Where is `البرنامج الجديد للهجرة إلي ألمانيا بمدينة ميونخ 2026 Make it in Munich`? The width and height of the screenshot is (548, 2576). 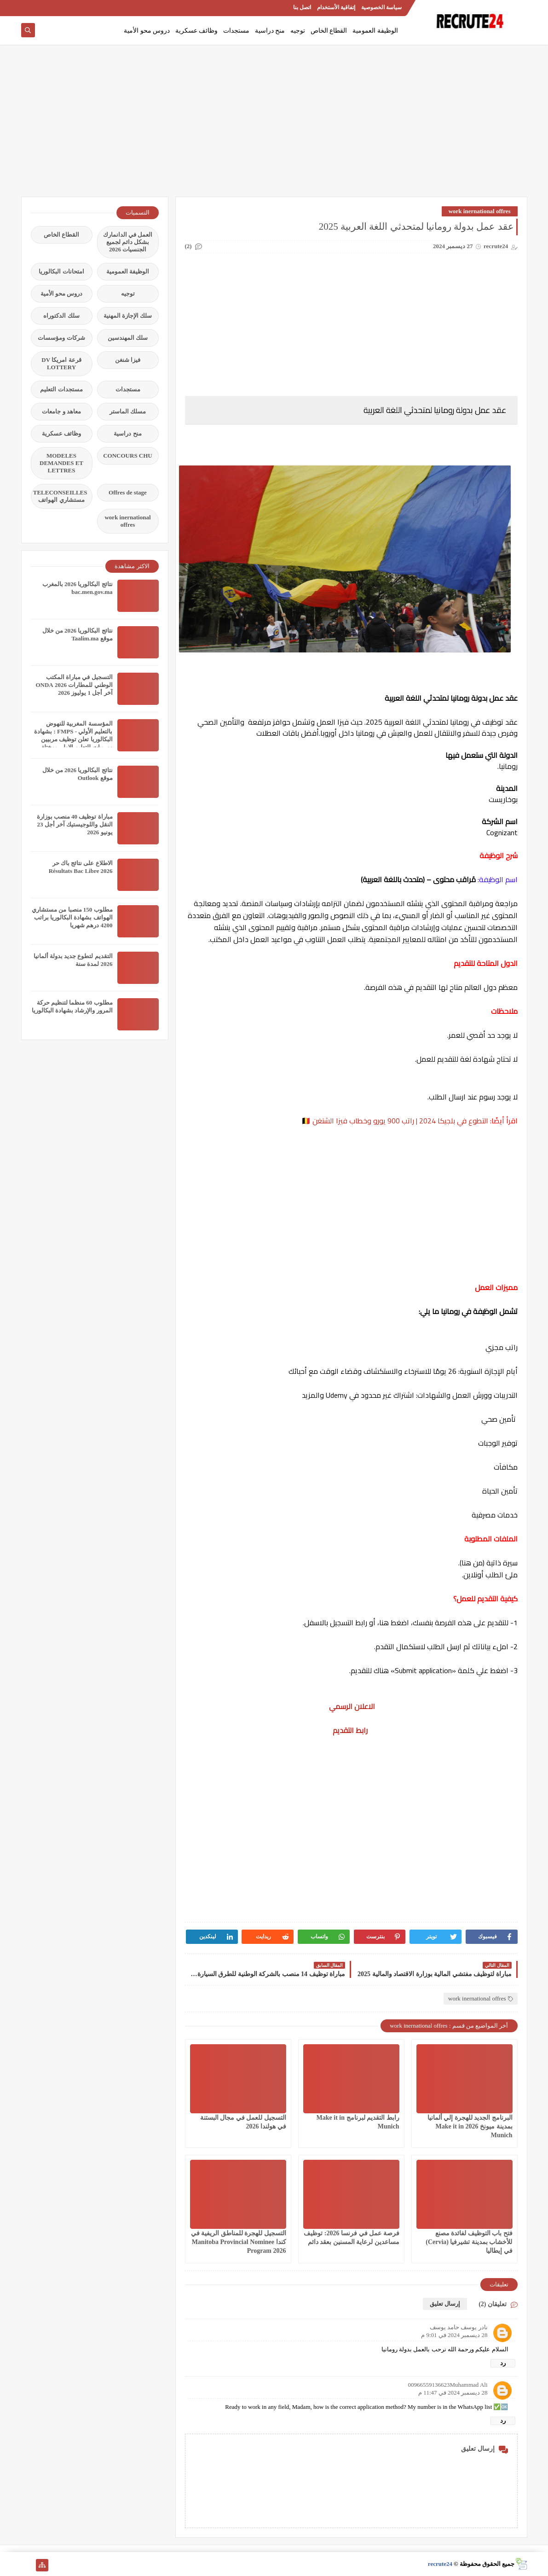 البرنامج الجديد للهجرة إلي ألمانيا بمدينة ميونخ 2026 Make it in Munich is located at coordinates (470, 2126).